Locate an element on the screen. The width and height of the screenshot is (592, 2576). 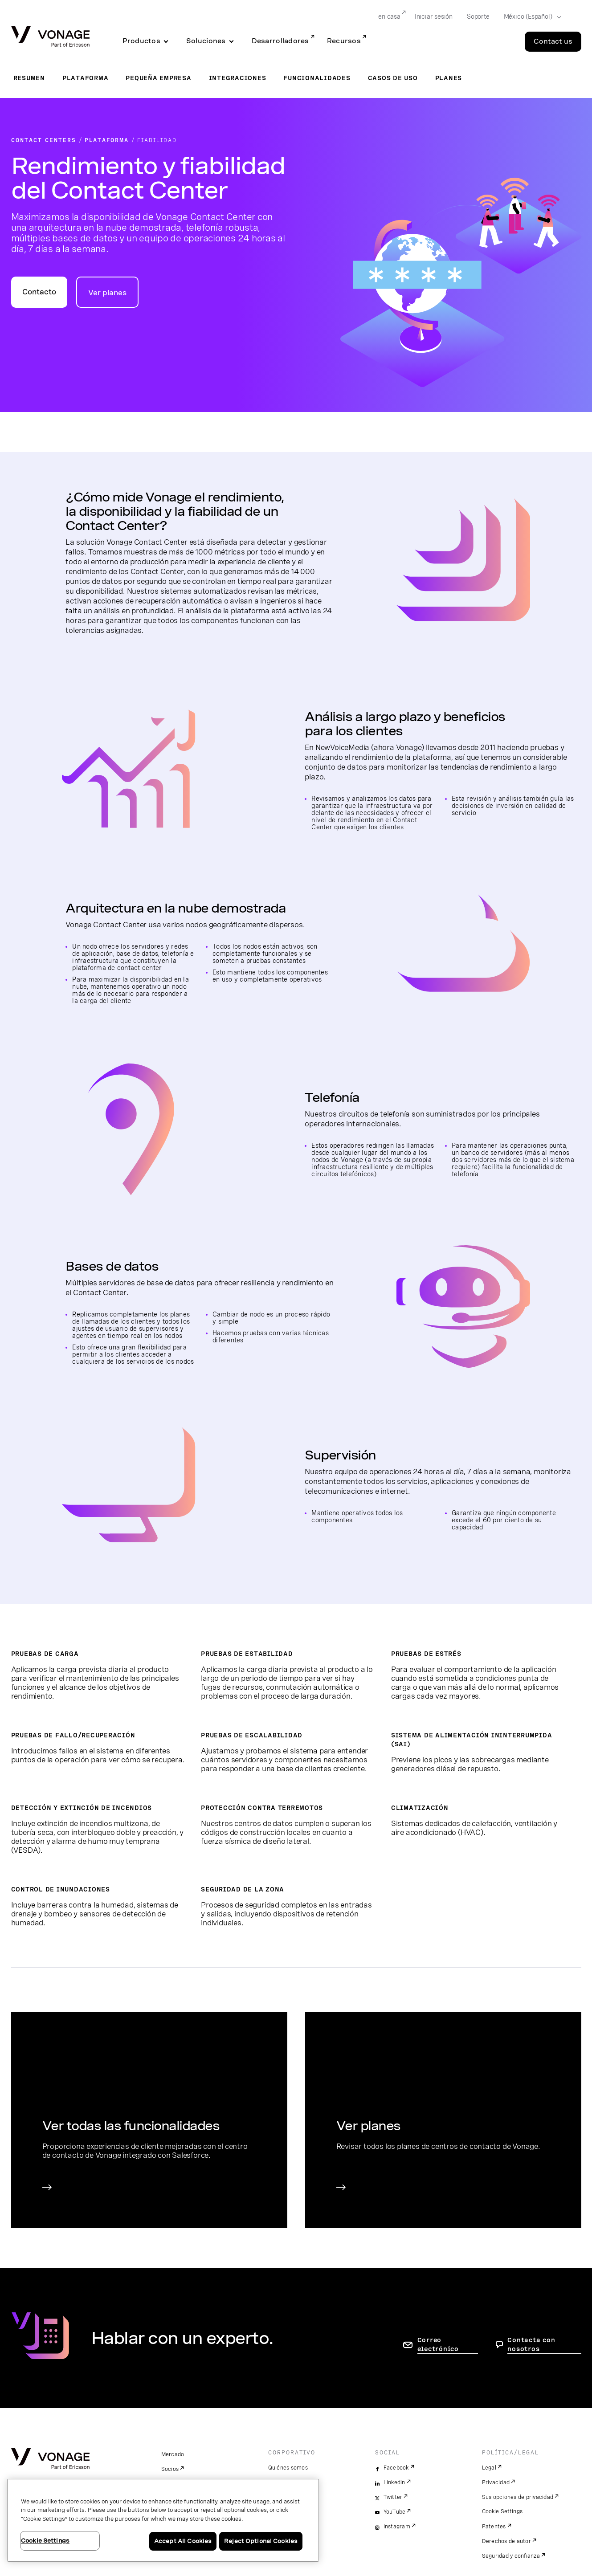
Pequeña empresa is located at coordinates (158, 78).